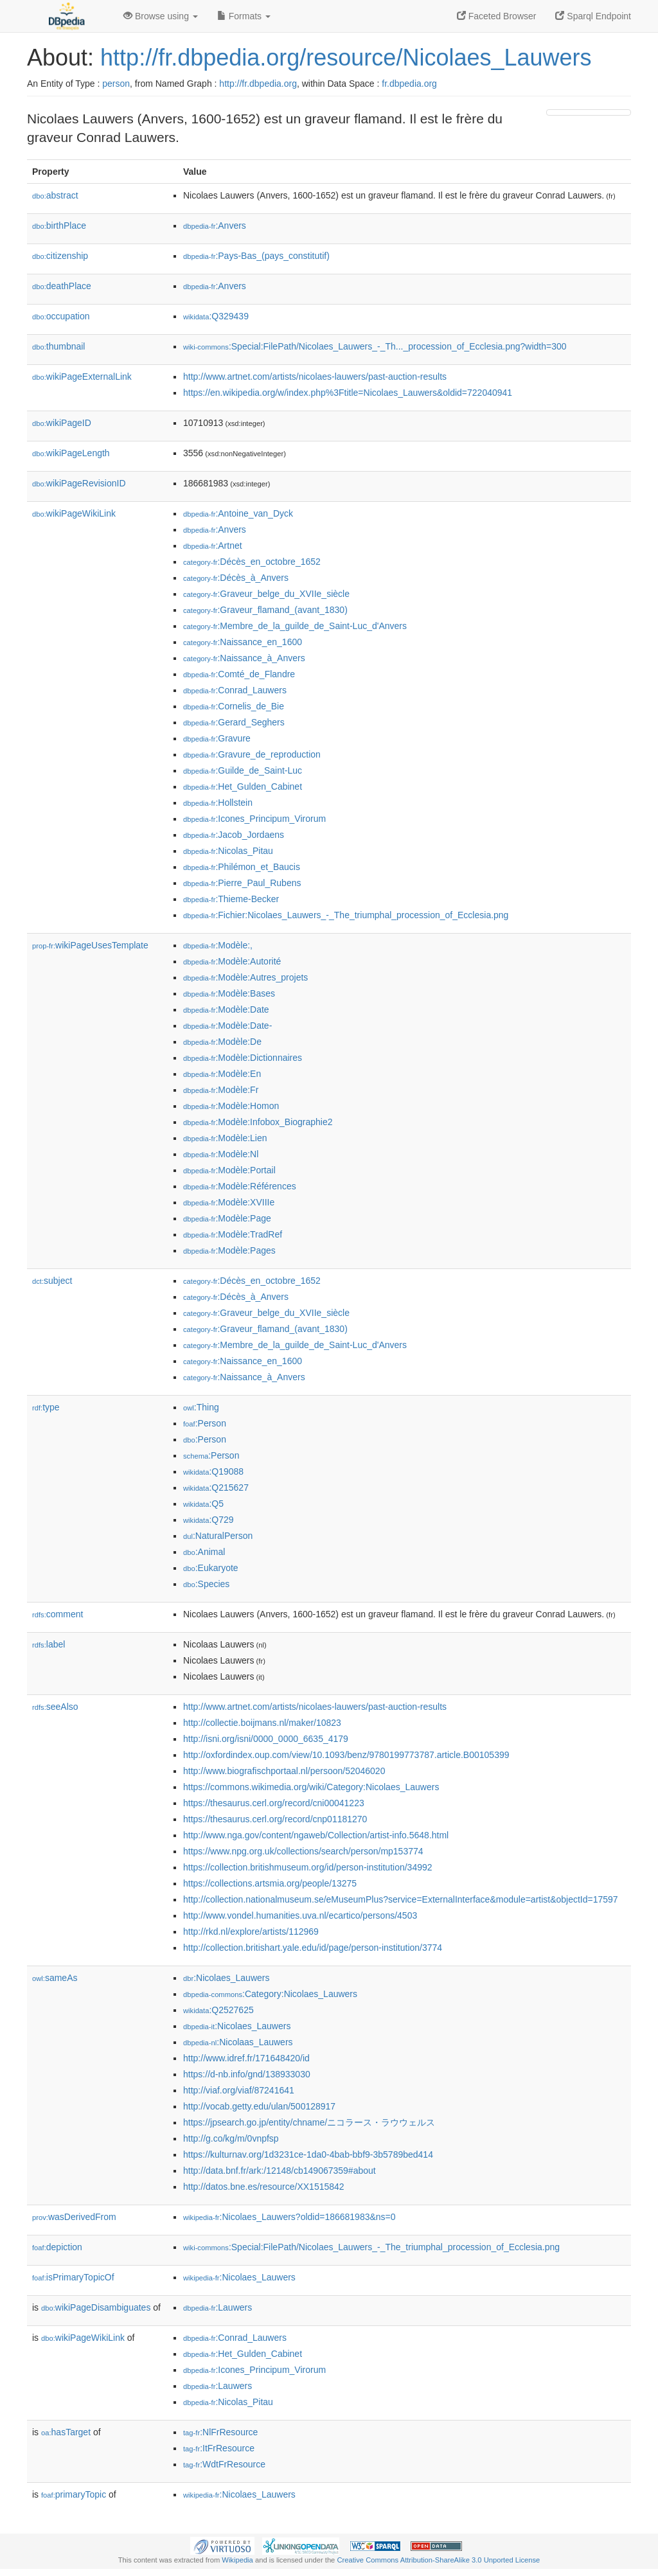  I want to click on :Graveur_belge_du_XVIIe_siècle, so click(266, 594).